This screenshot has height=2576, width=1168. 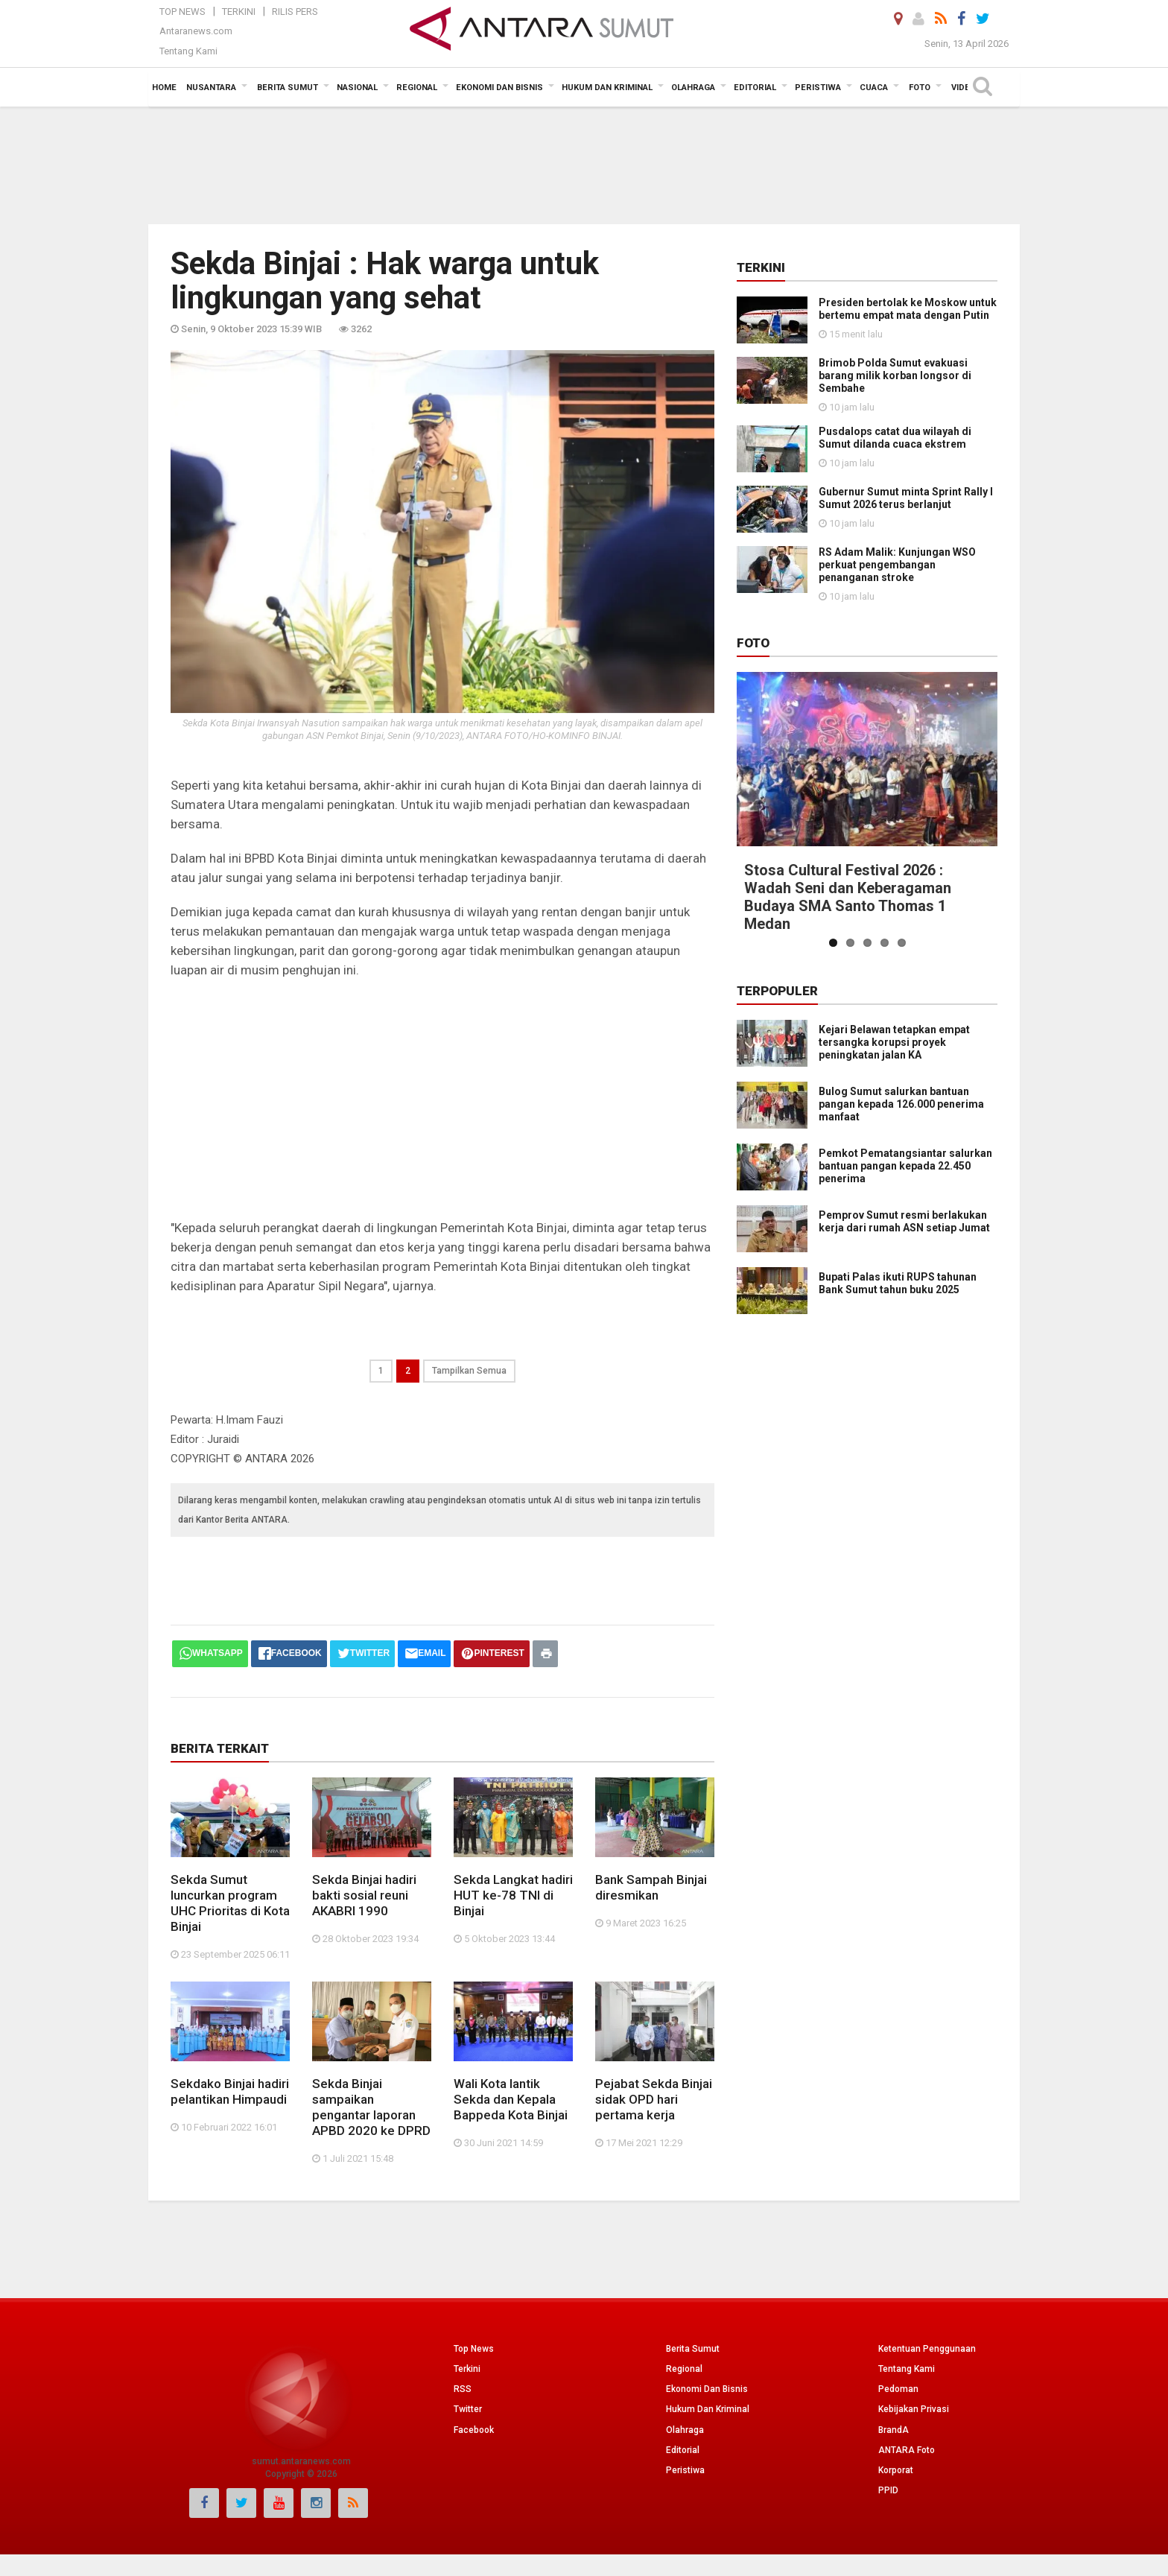 I want to click on Cuaca [button], so click(x=874, y=87).